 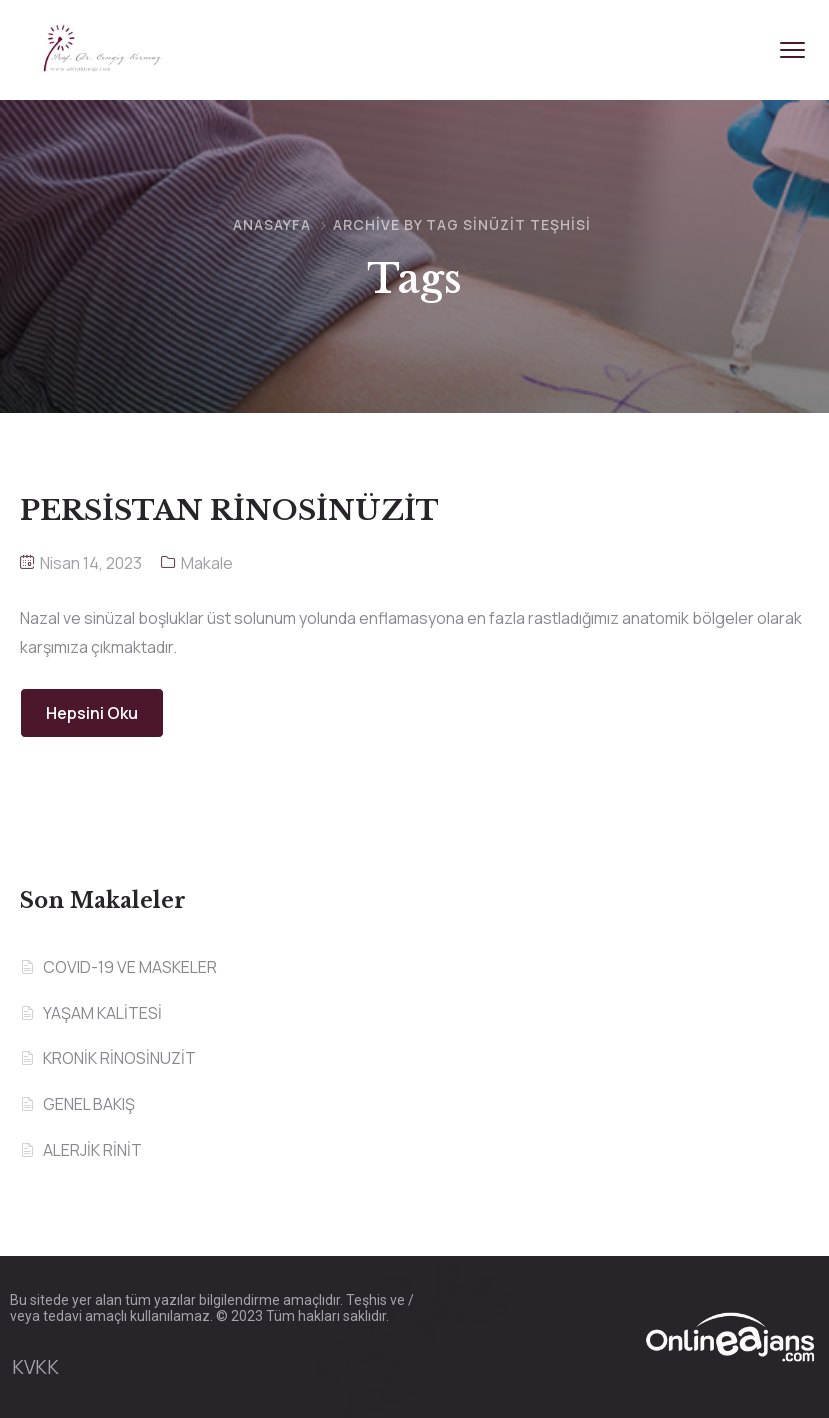 I want to click on YAŞAM KALİTESİ, so click(x=102, y=1013).